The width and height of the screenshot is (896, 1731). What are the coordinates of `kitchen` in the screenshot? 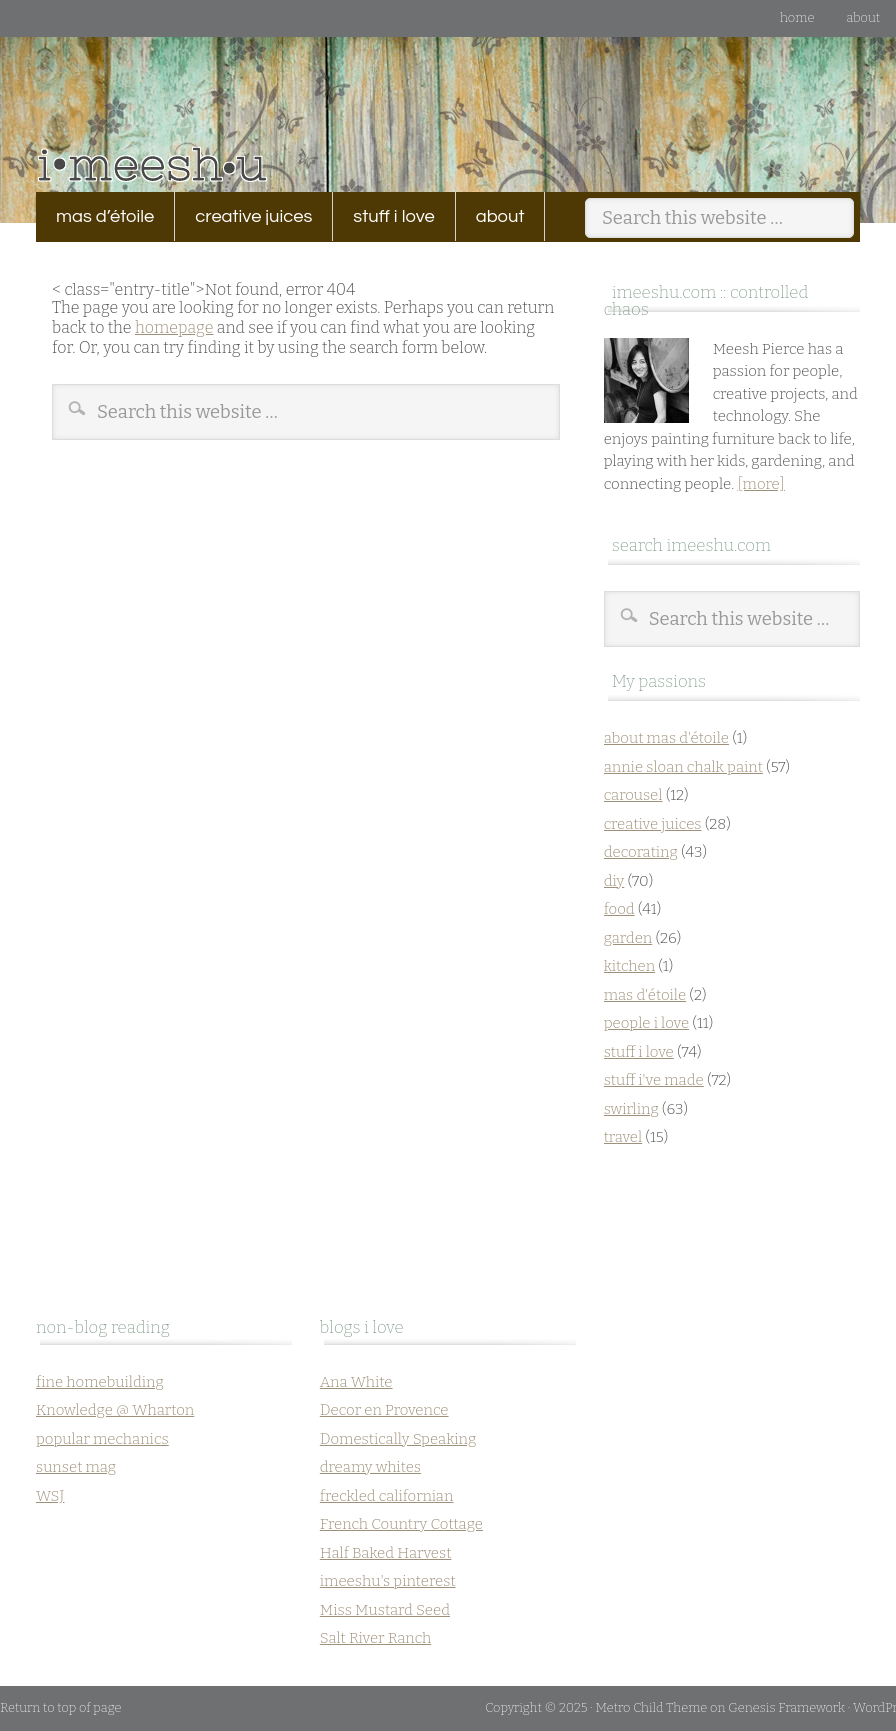 It's located at (629, 966).